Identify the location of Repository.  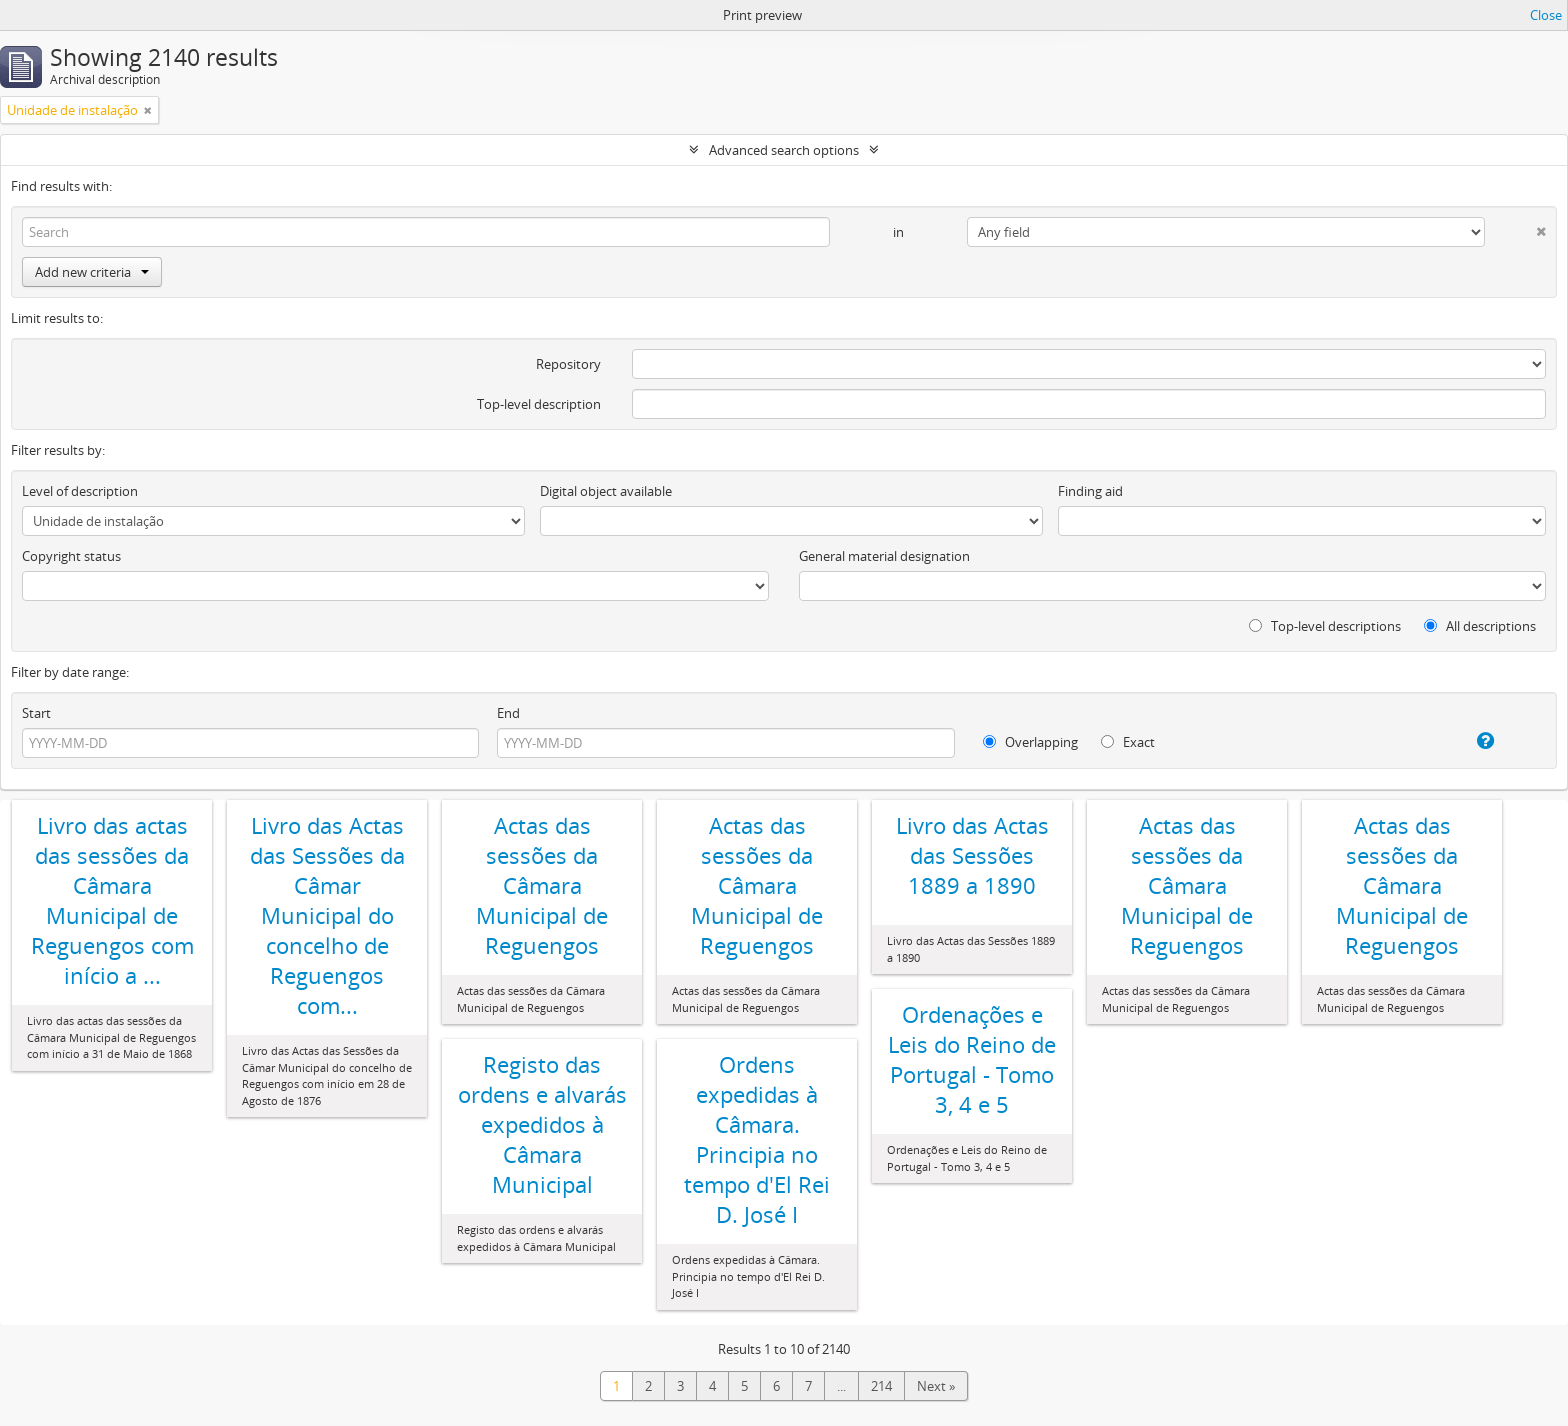
(568, 364).